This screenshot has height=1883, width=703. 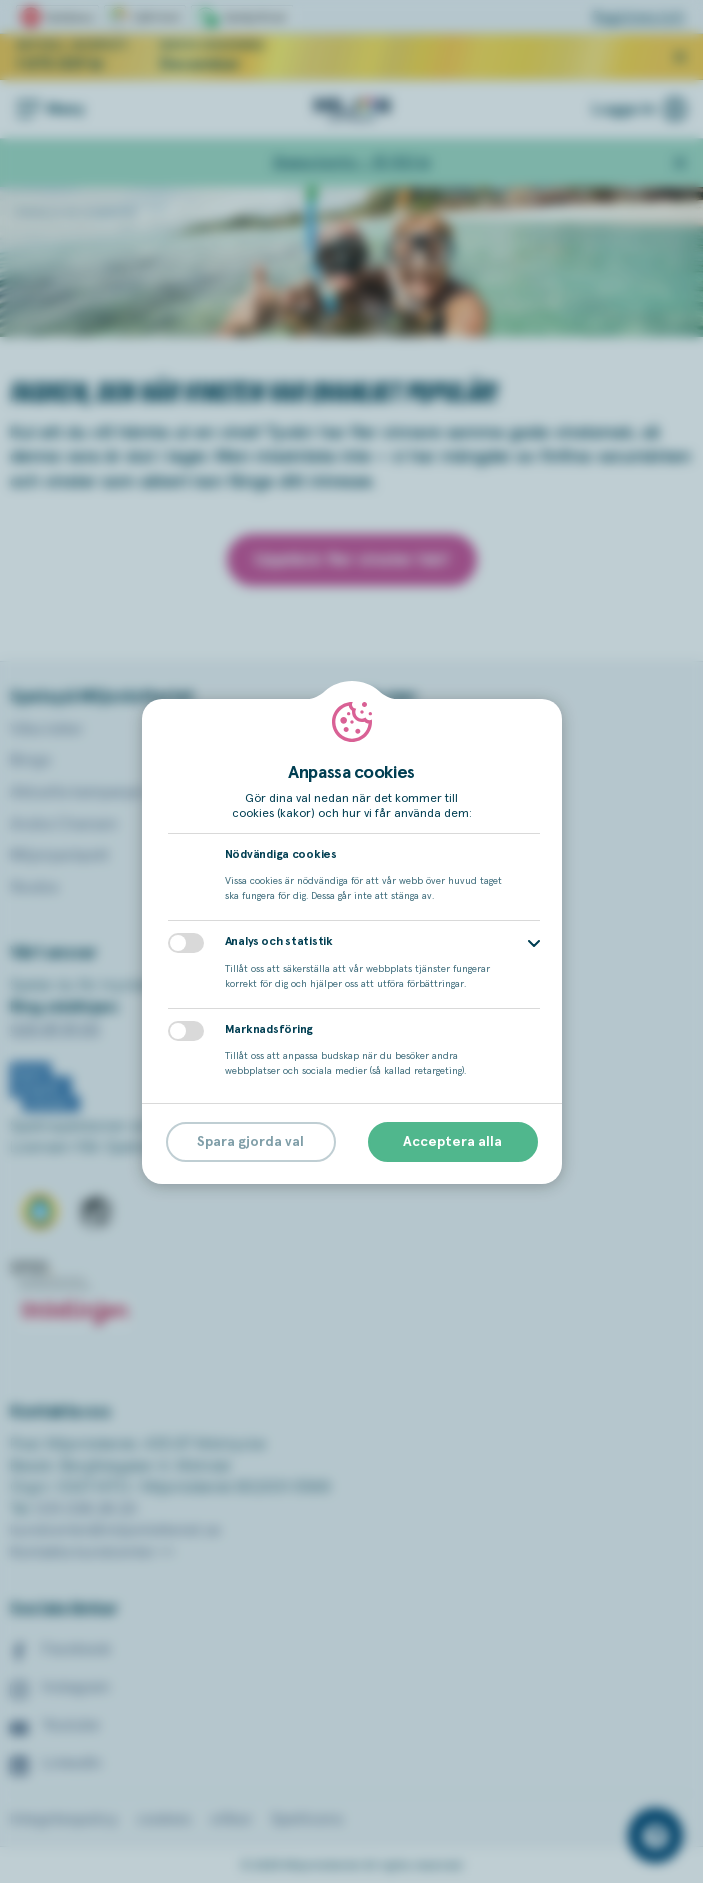 What do you see at coordinates (250, 1142) in the screenshot?
I see `Spara gjorda val` at bounding box center [250, 1142].